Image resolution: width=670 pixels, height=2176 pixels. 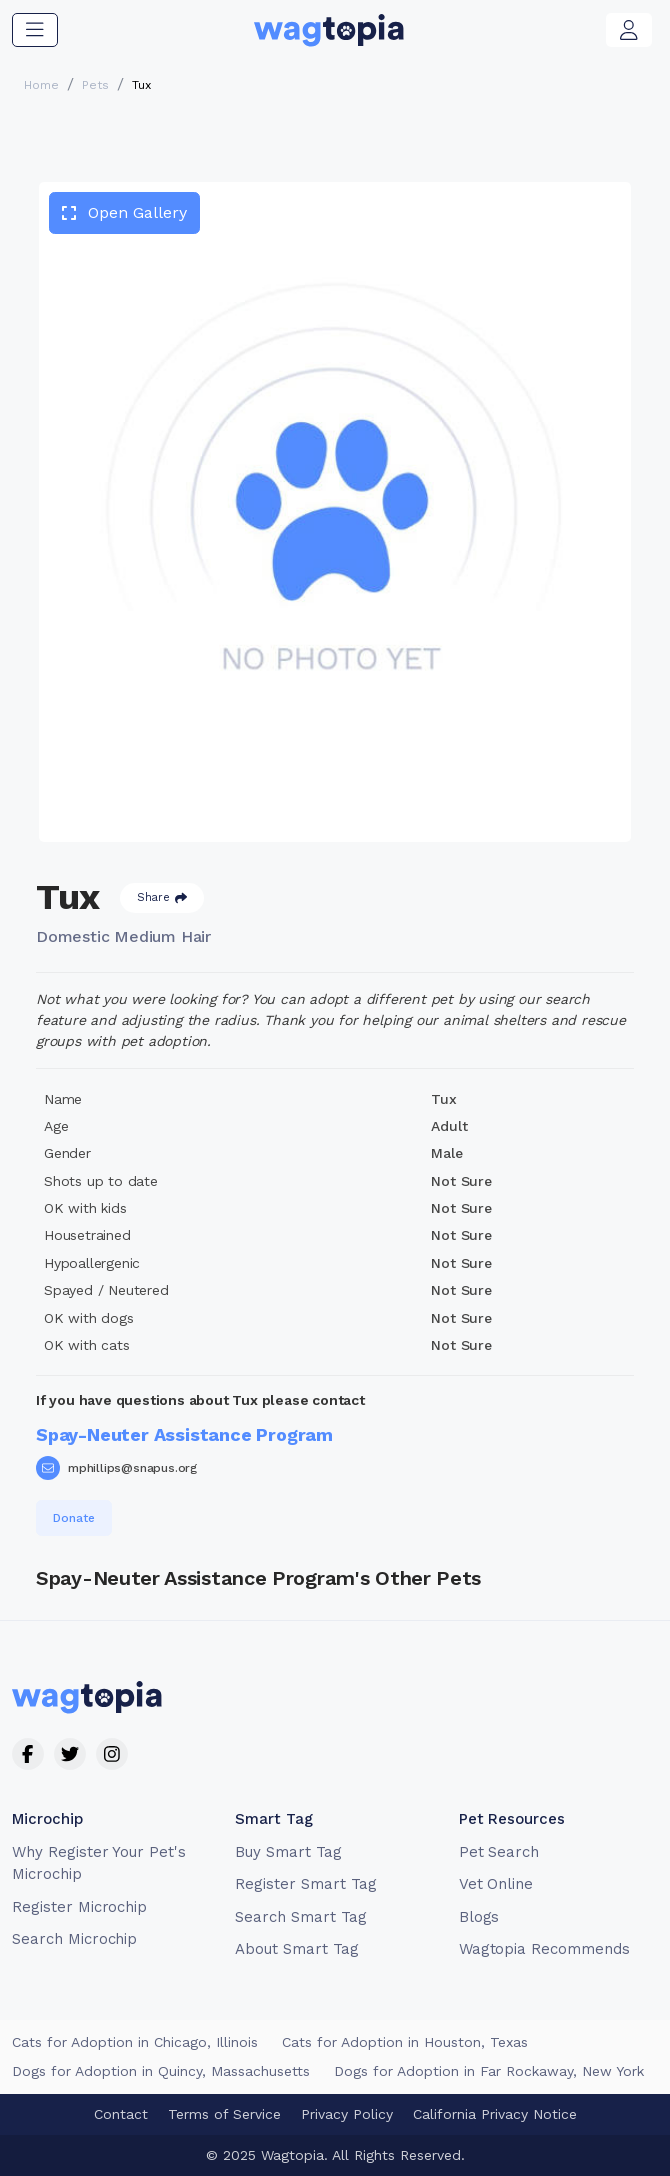 I want to click on Pet Search, so click(x=499, y=1852).